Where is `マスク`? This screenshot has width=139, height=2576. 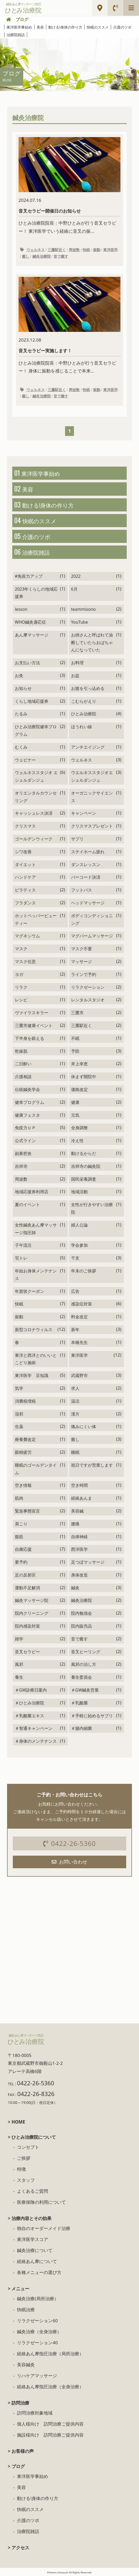
マスク is located at coordinates (21, 949).